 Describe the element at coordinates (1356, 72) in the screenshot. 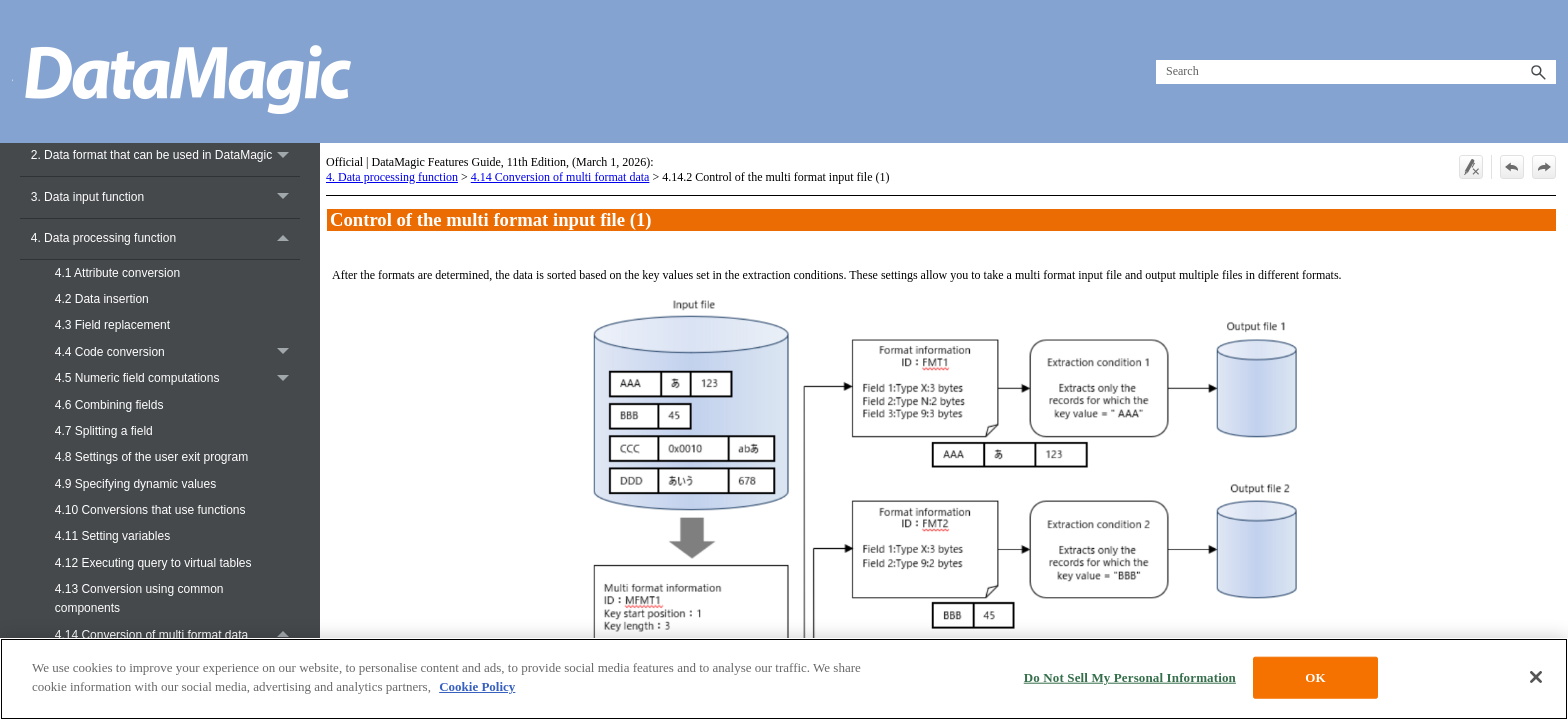

I see `[Search Field]` at that location.